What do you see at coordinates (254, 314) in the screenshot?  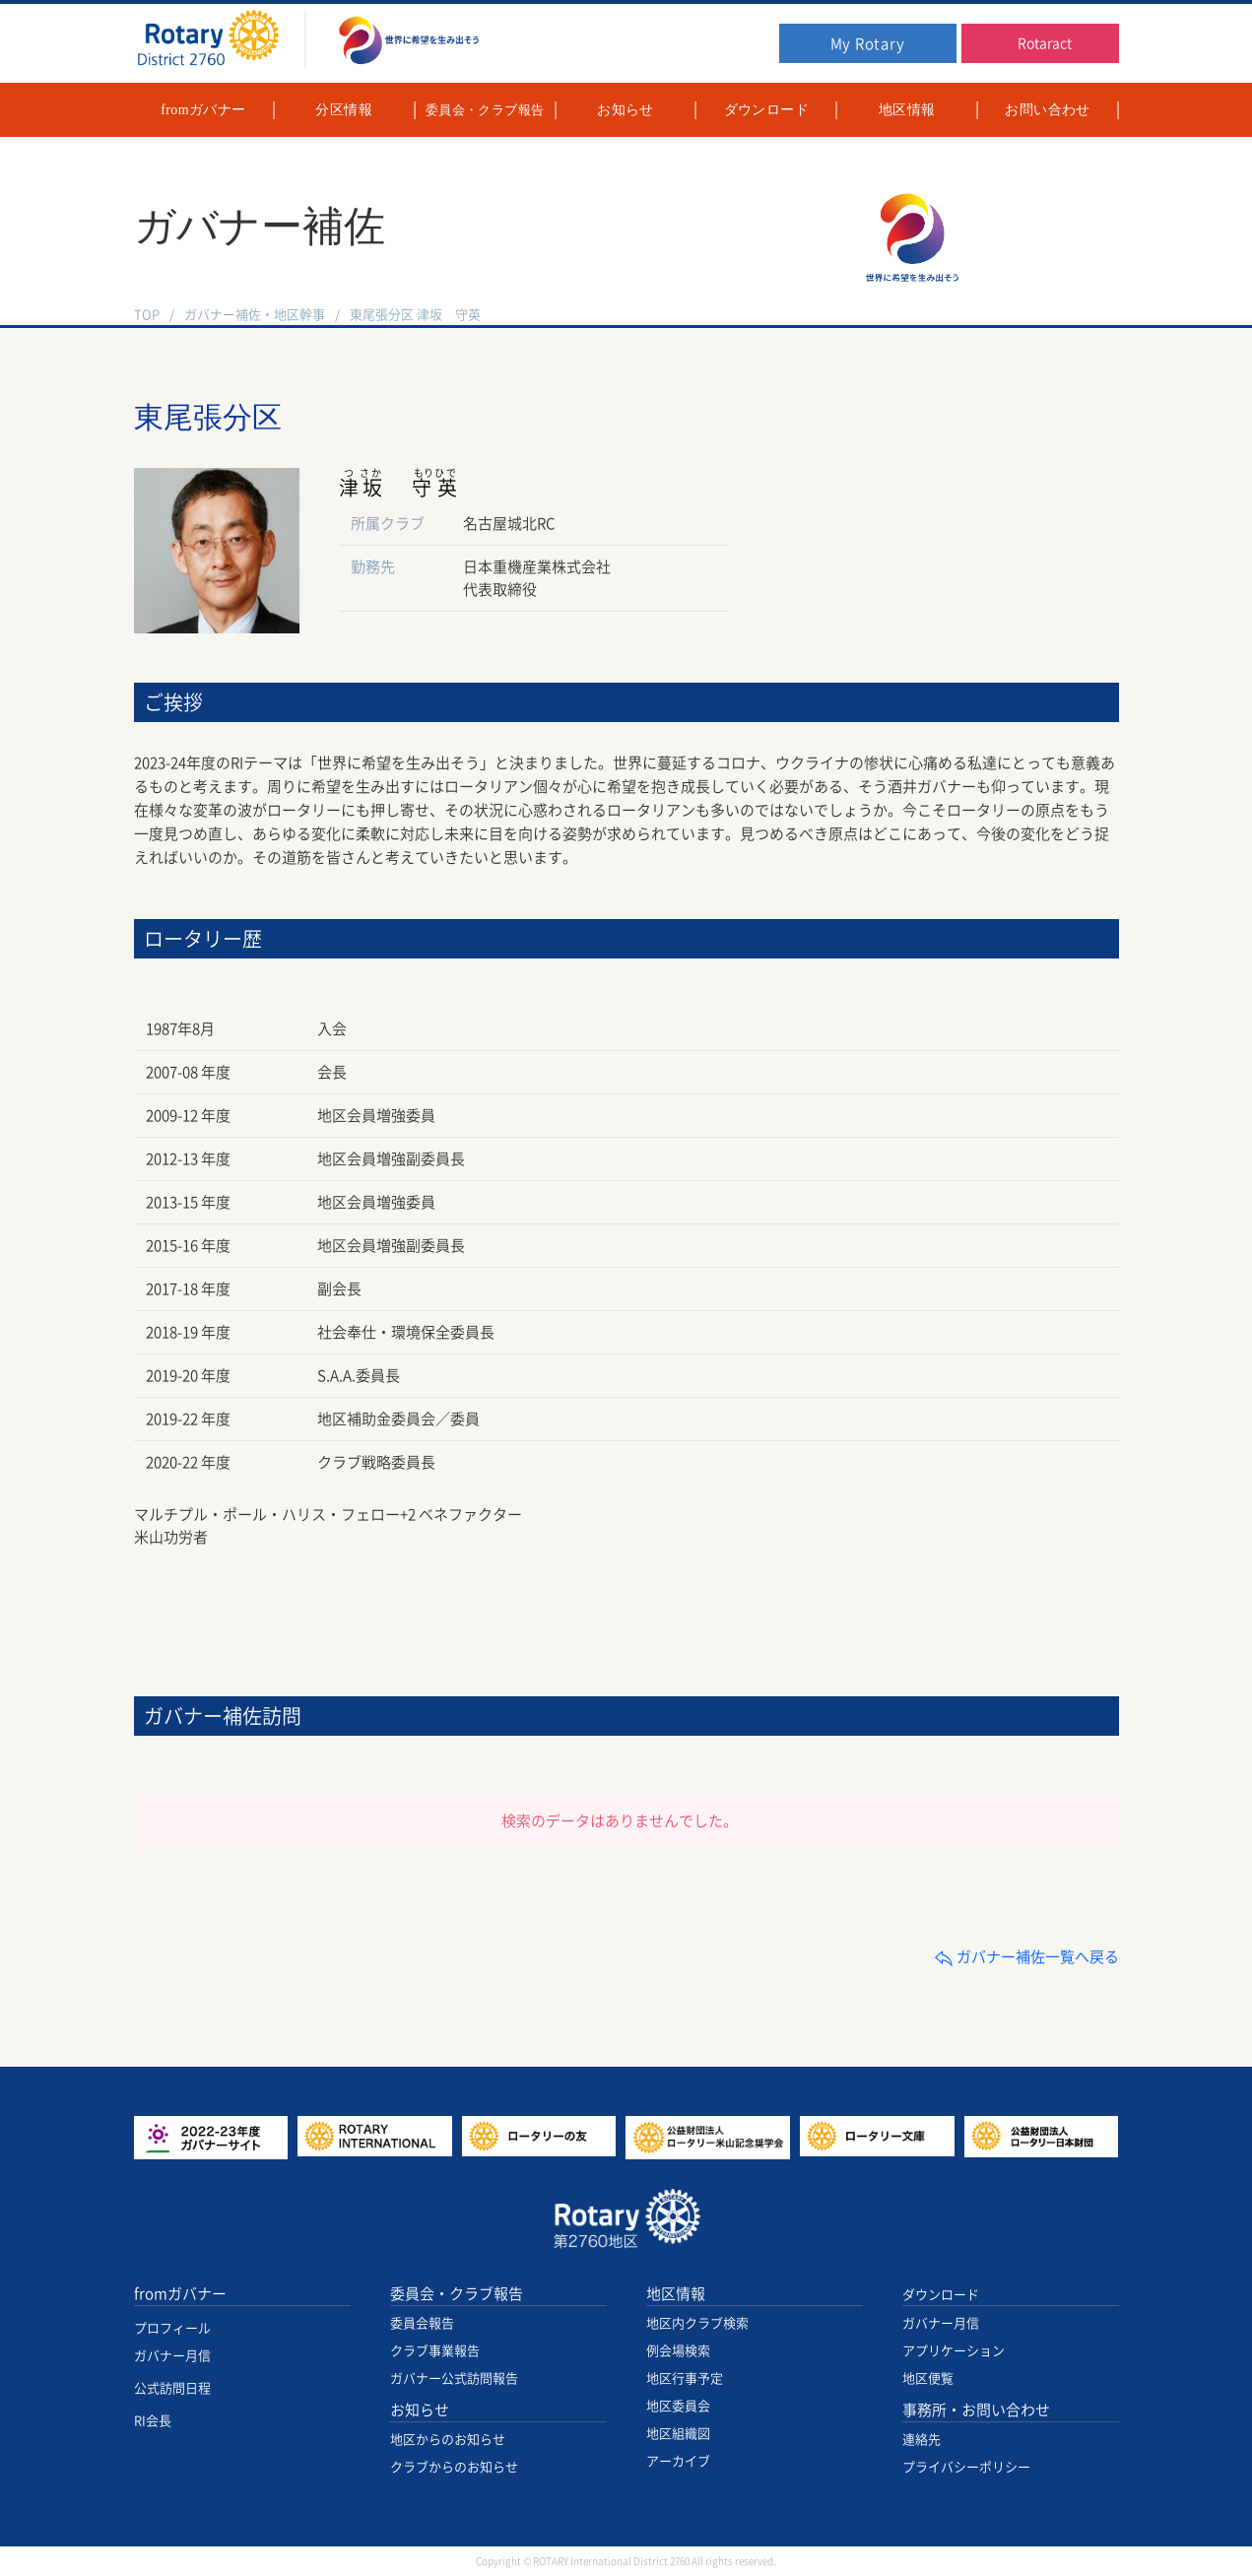 I see `ガバナー補佐・地区幹事` at bounding box center [254, 314].